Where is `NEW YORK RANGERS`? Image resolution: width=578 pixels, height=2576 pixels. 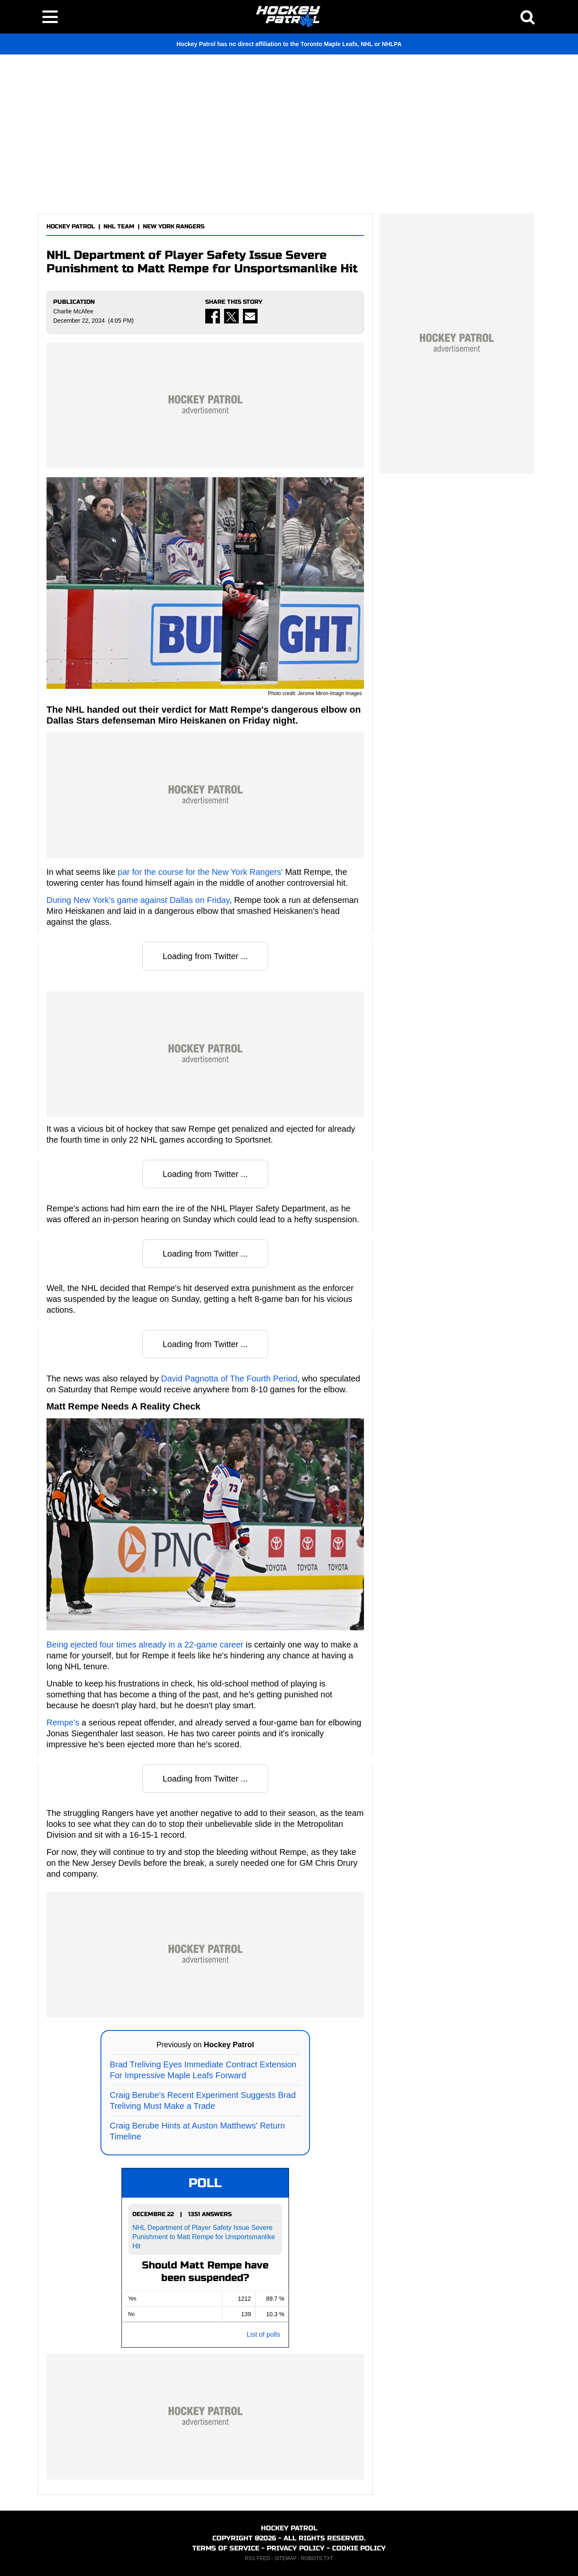 NEW YORK RANGERS is located at coordinates (173, 226).